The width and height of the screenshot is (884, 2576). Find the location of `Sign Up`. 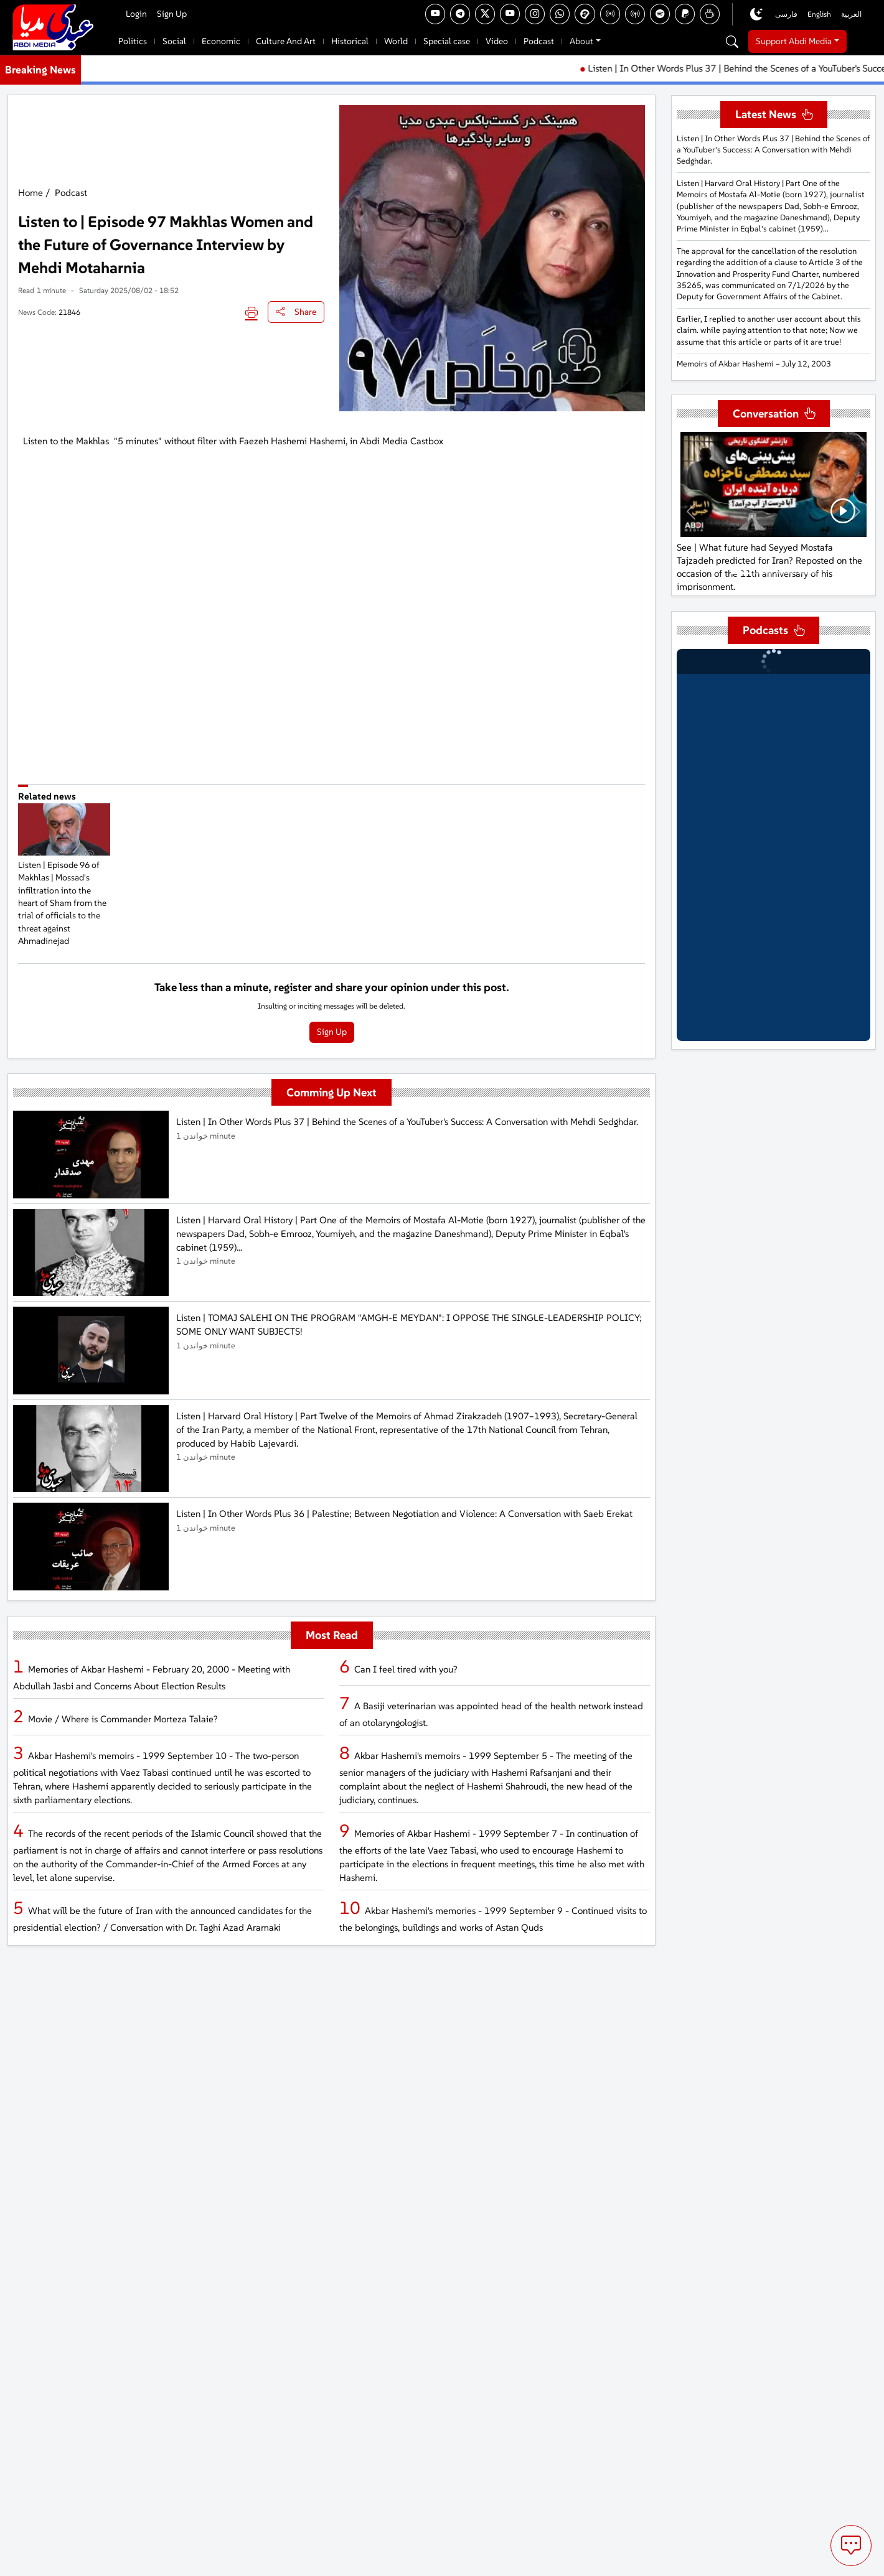

Sign Up is located at coordinates (172, 13).